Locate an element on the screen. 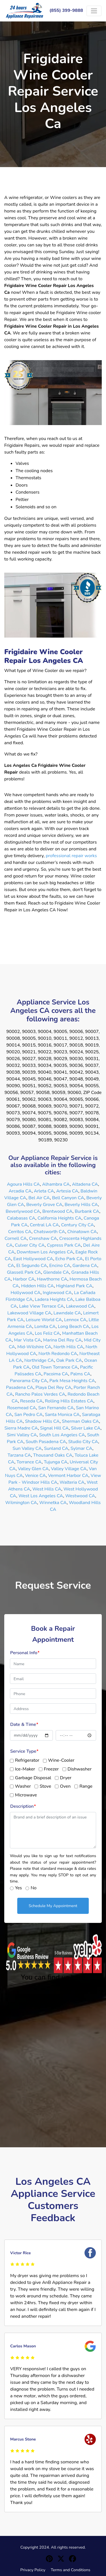  Stove is located at coordinates (45, 1786).